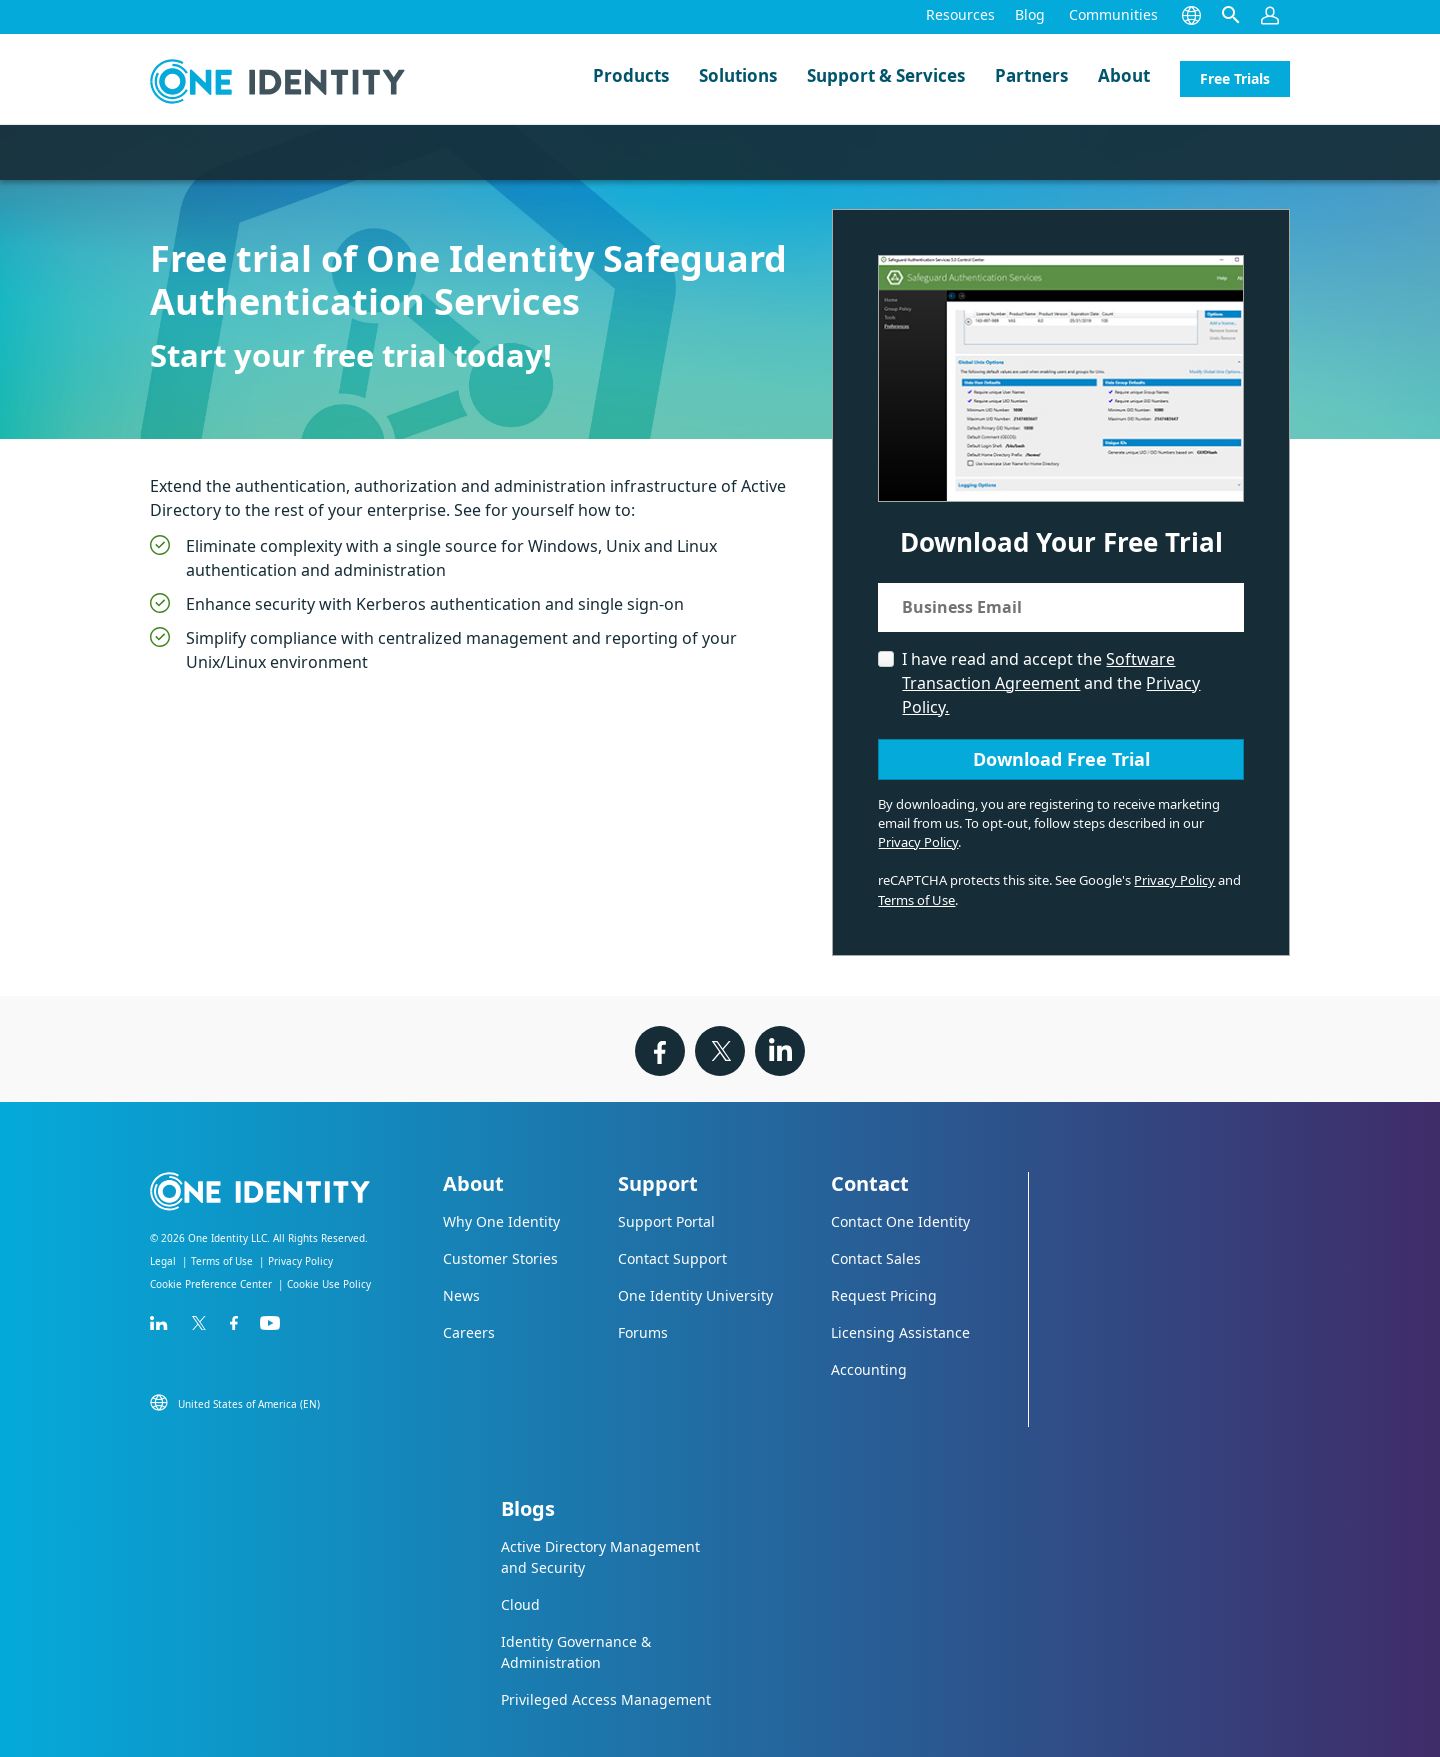 The image size is (1440, 1757). I want to click on Request Pricing, so click(884, 1295).